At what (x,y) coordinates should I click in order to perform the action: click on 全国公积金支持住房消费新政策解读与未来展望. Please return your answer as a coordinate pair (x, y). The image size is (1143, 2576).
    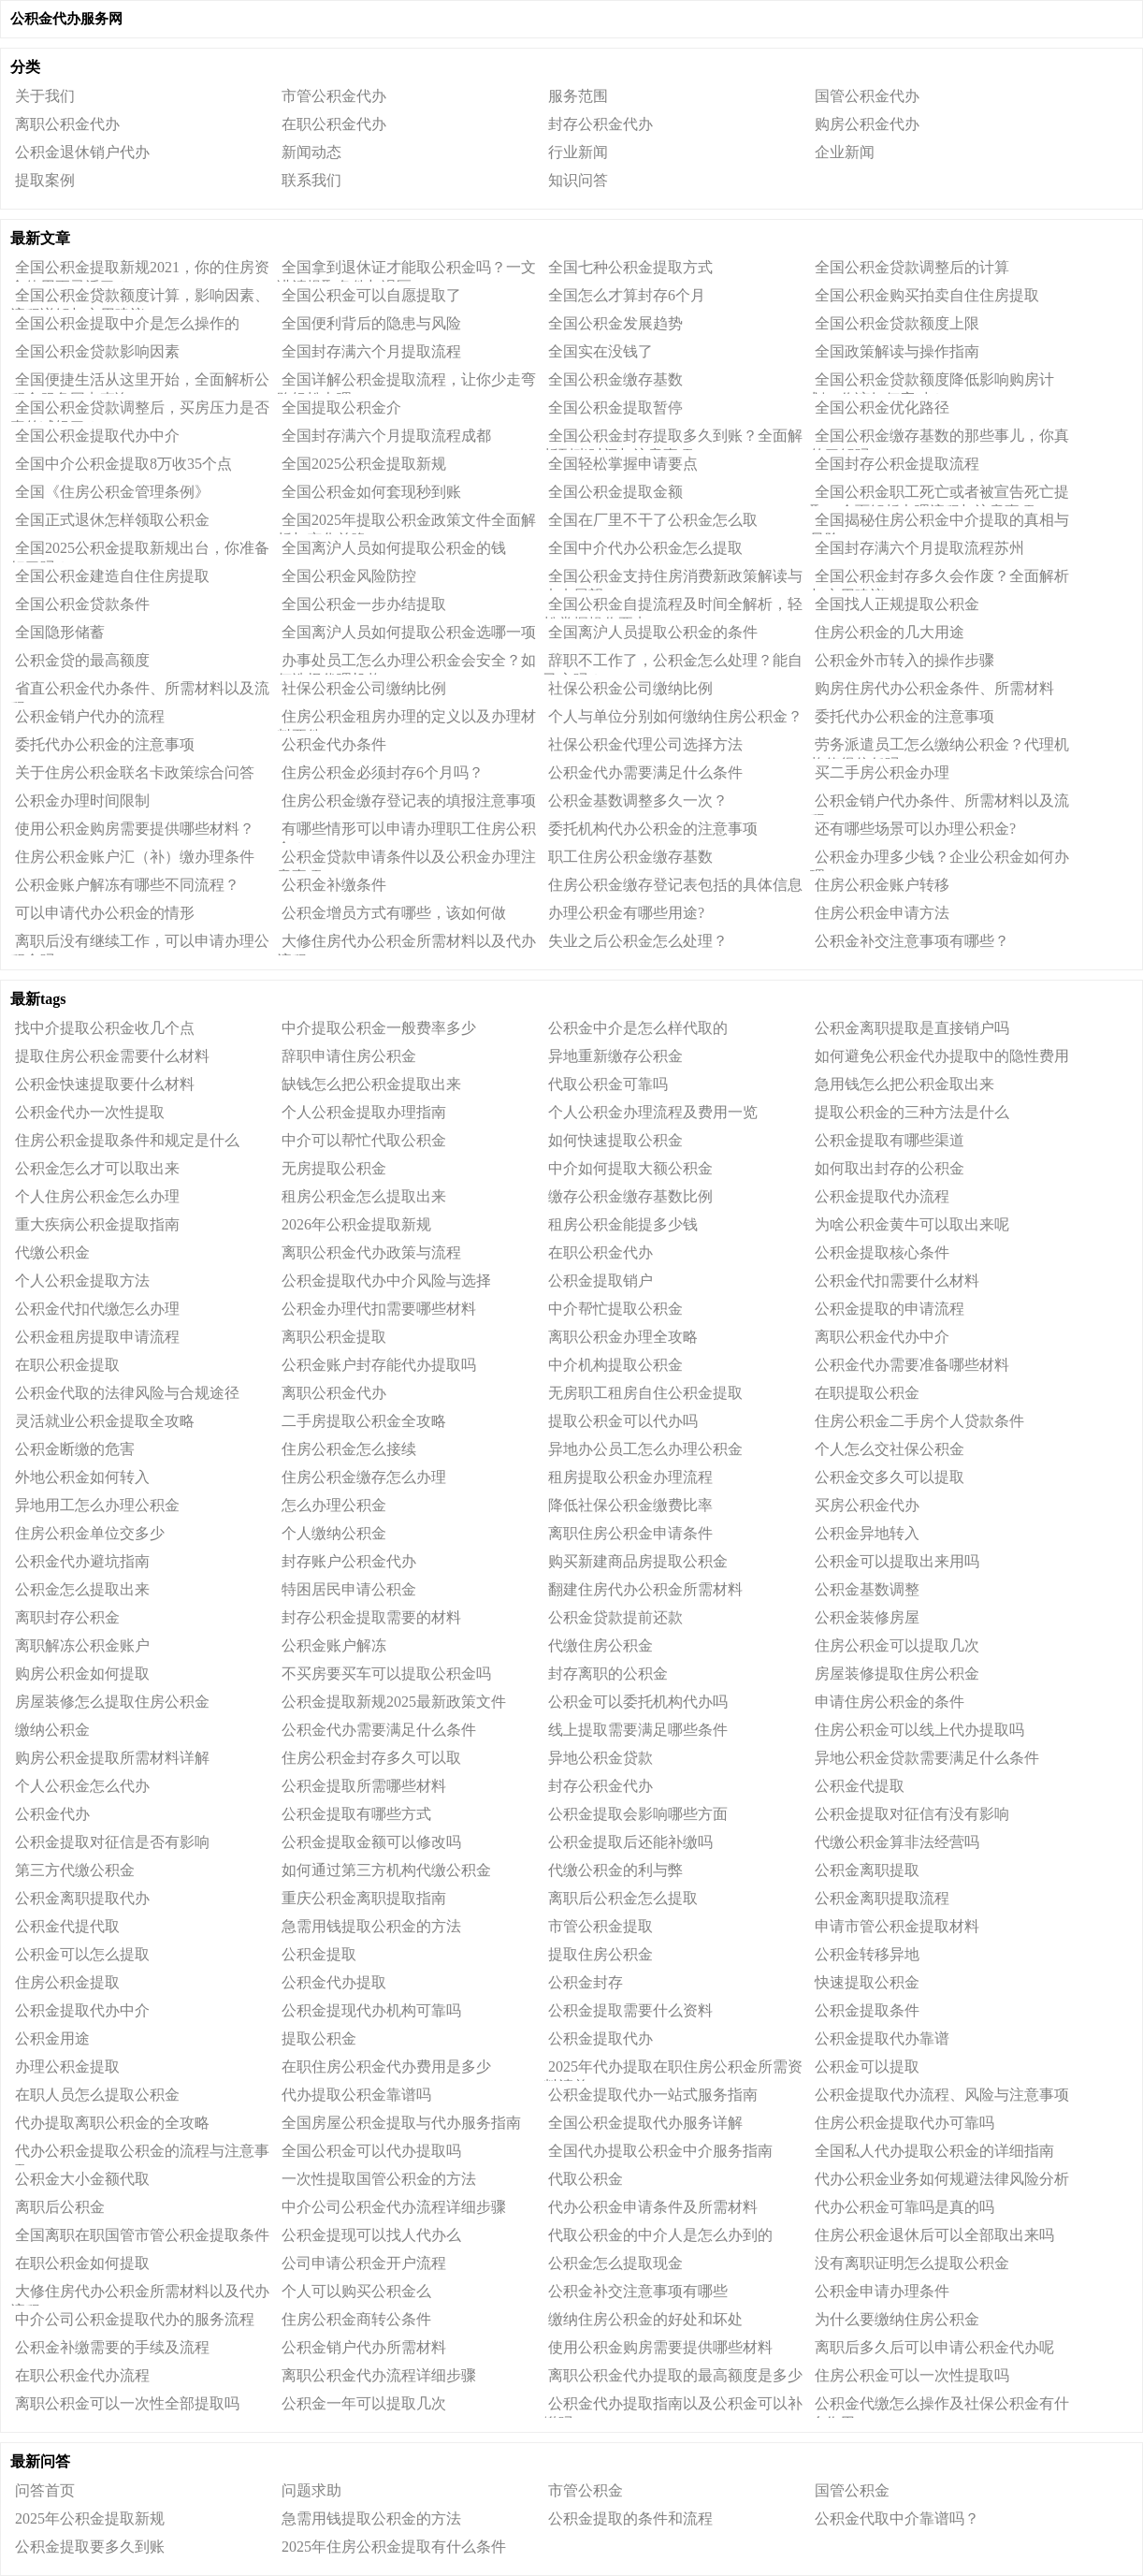
    Looking at the image, I should click on (673, 579).